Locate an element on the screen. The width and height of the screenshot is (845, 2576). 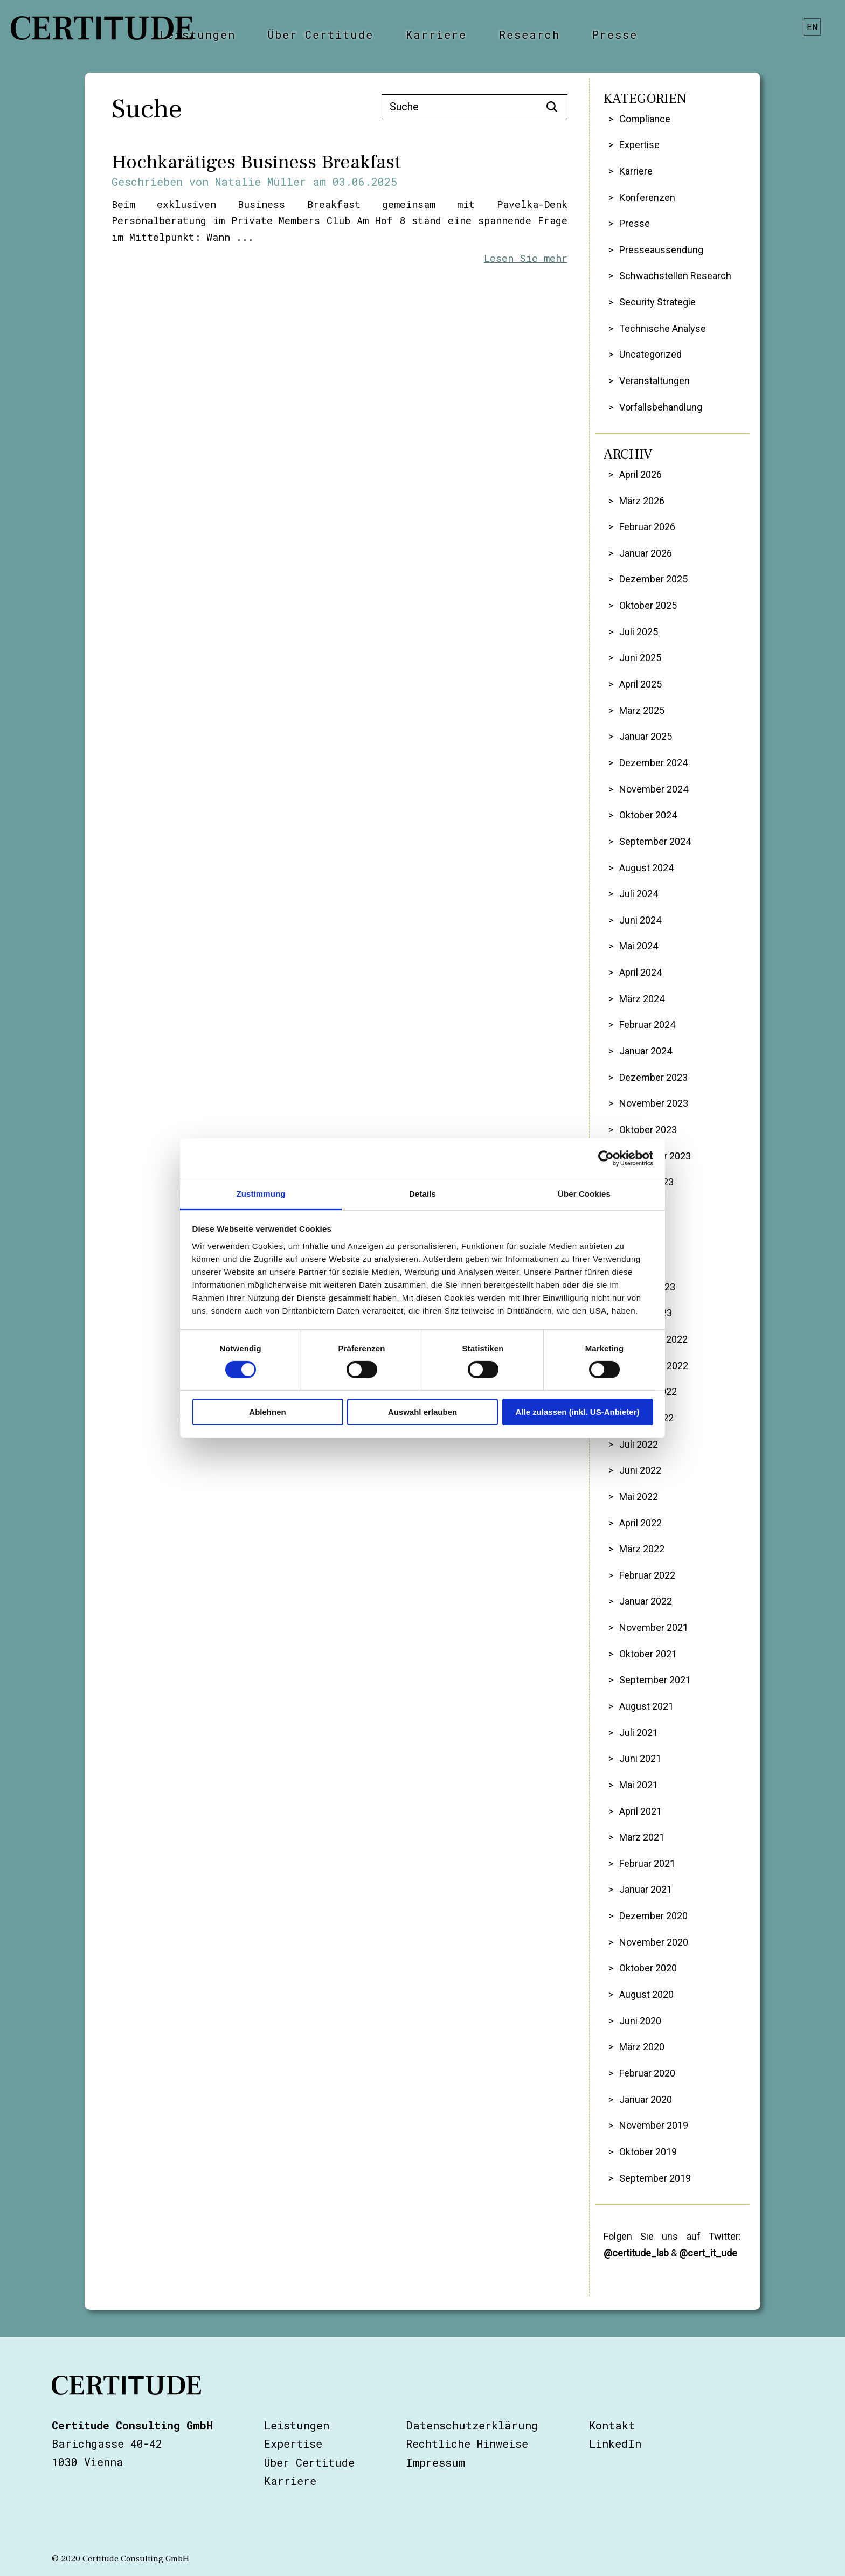
Impressum is located at coordinates (435, 2462).